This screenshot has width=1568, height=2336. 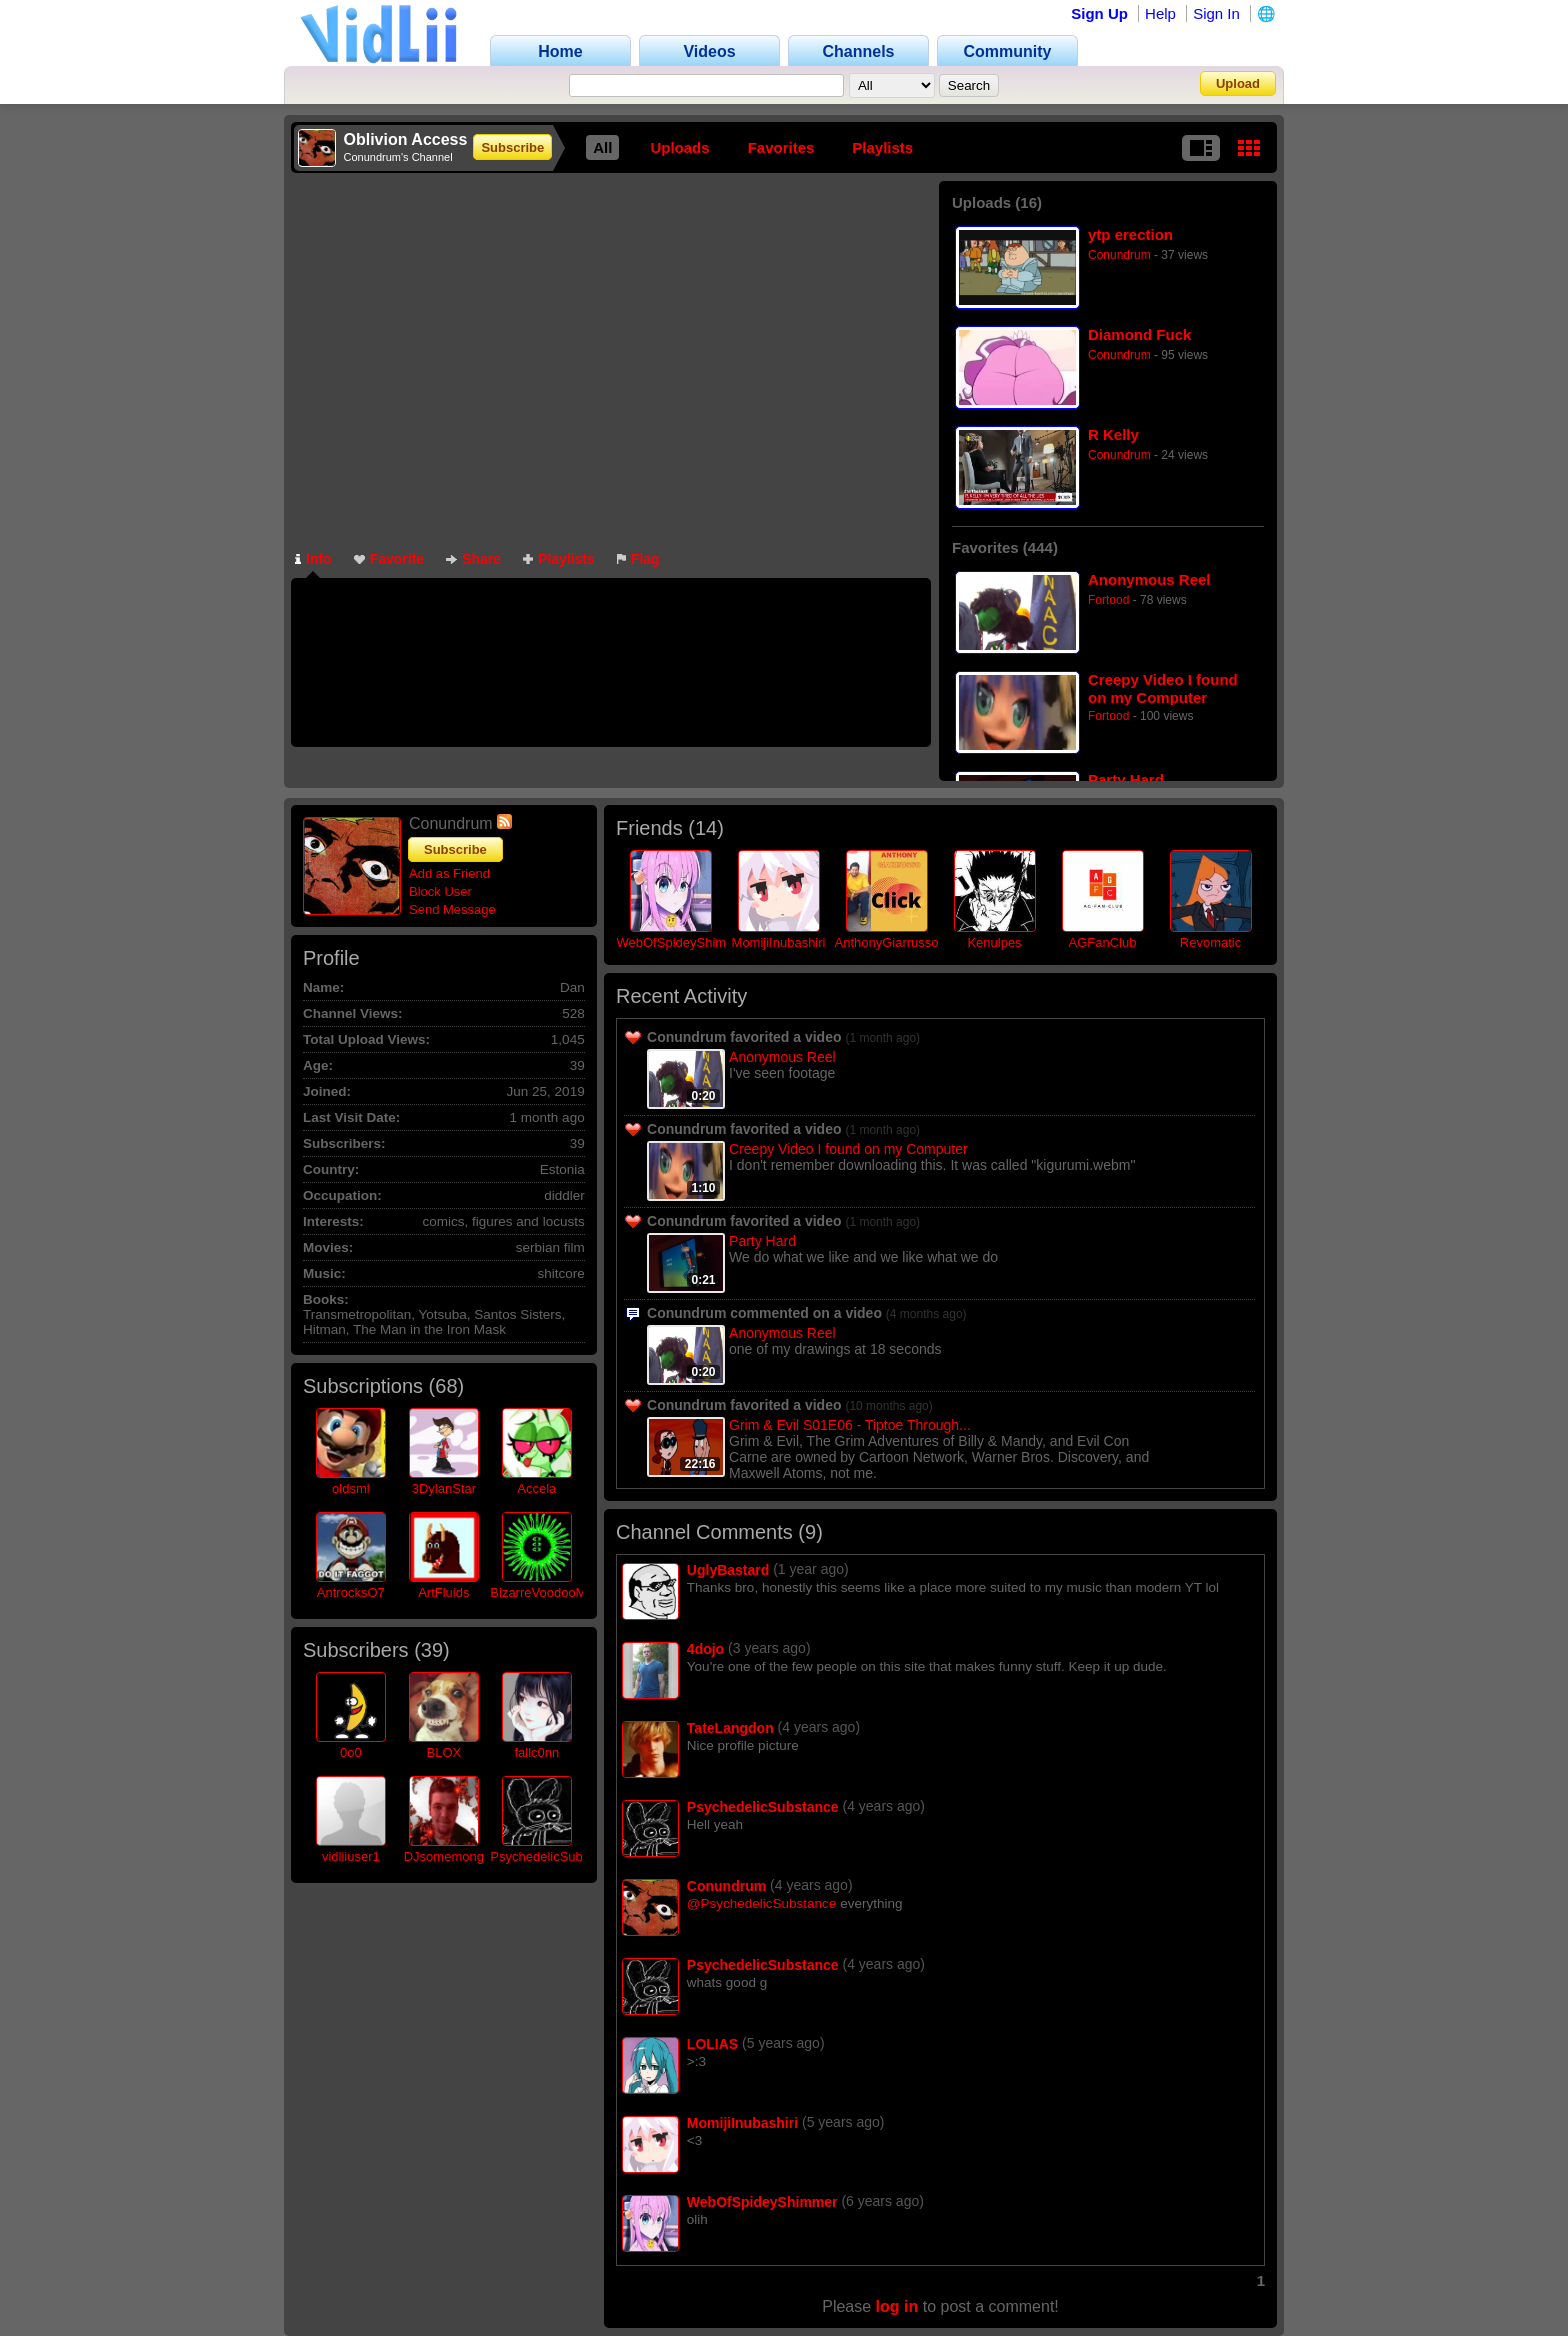 What do you see at coordinates (762, 1903) in the screenshot?
I see `@PsychedelicSubstance` at bounding box center [762, 1903].